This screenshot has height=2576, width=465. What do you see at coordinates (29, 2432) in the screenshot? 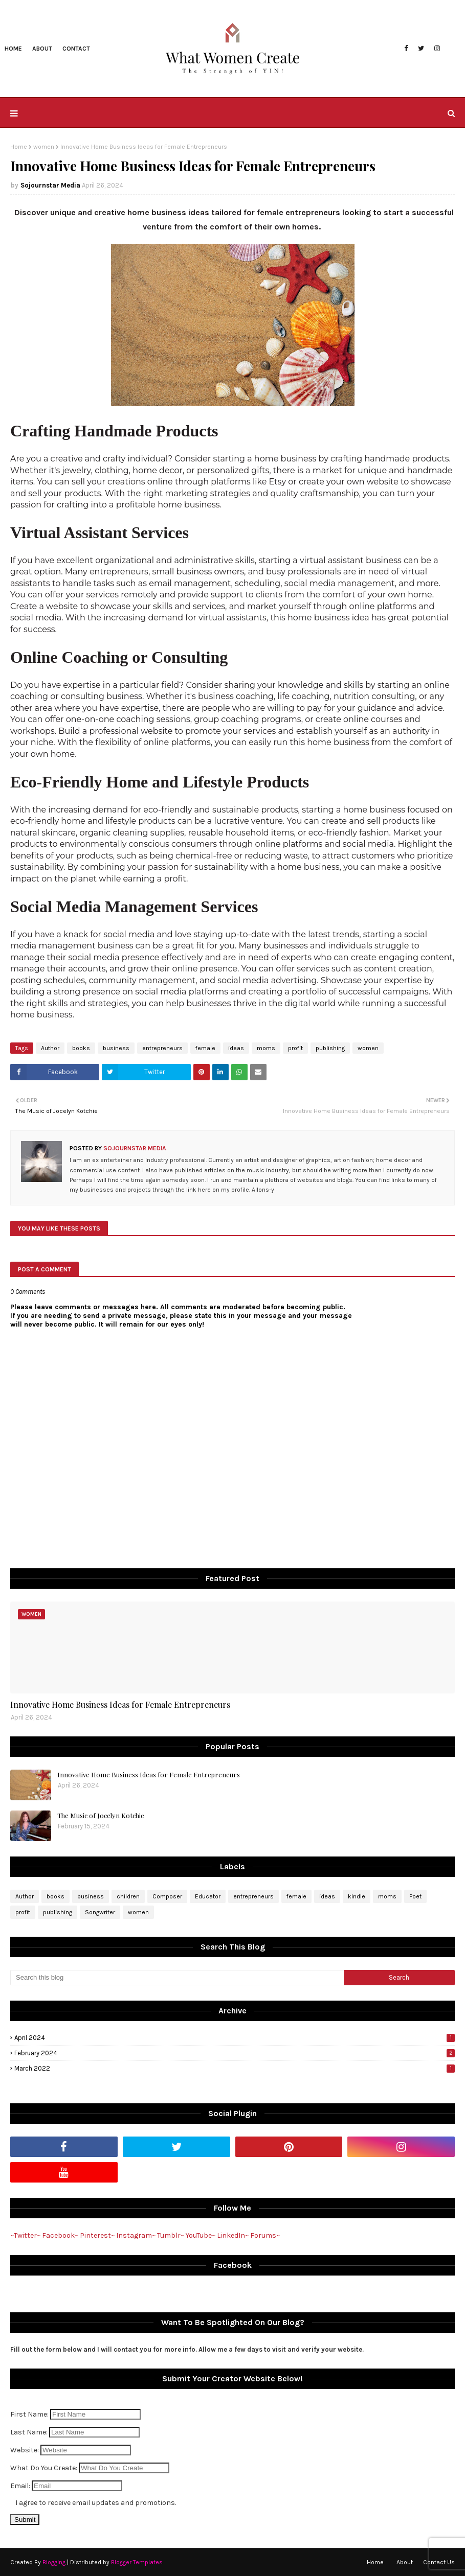
I see `Last Name:` at bounding box center [29, 2432].